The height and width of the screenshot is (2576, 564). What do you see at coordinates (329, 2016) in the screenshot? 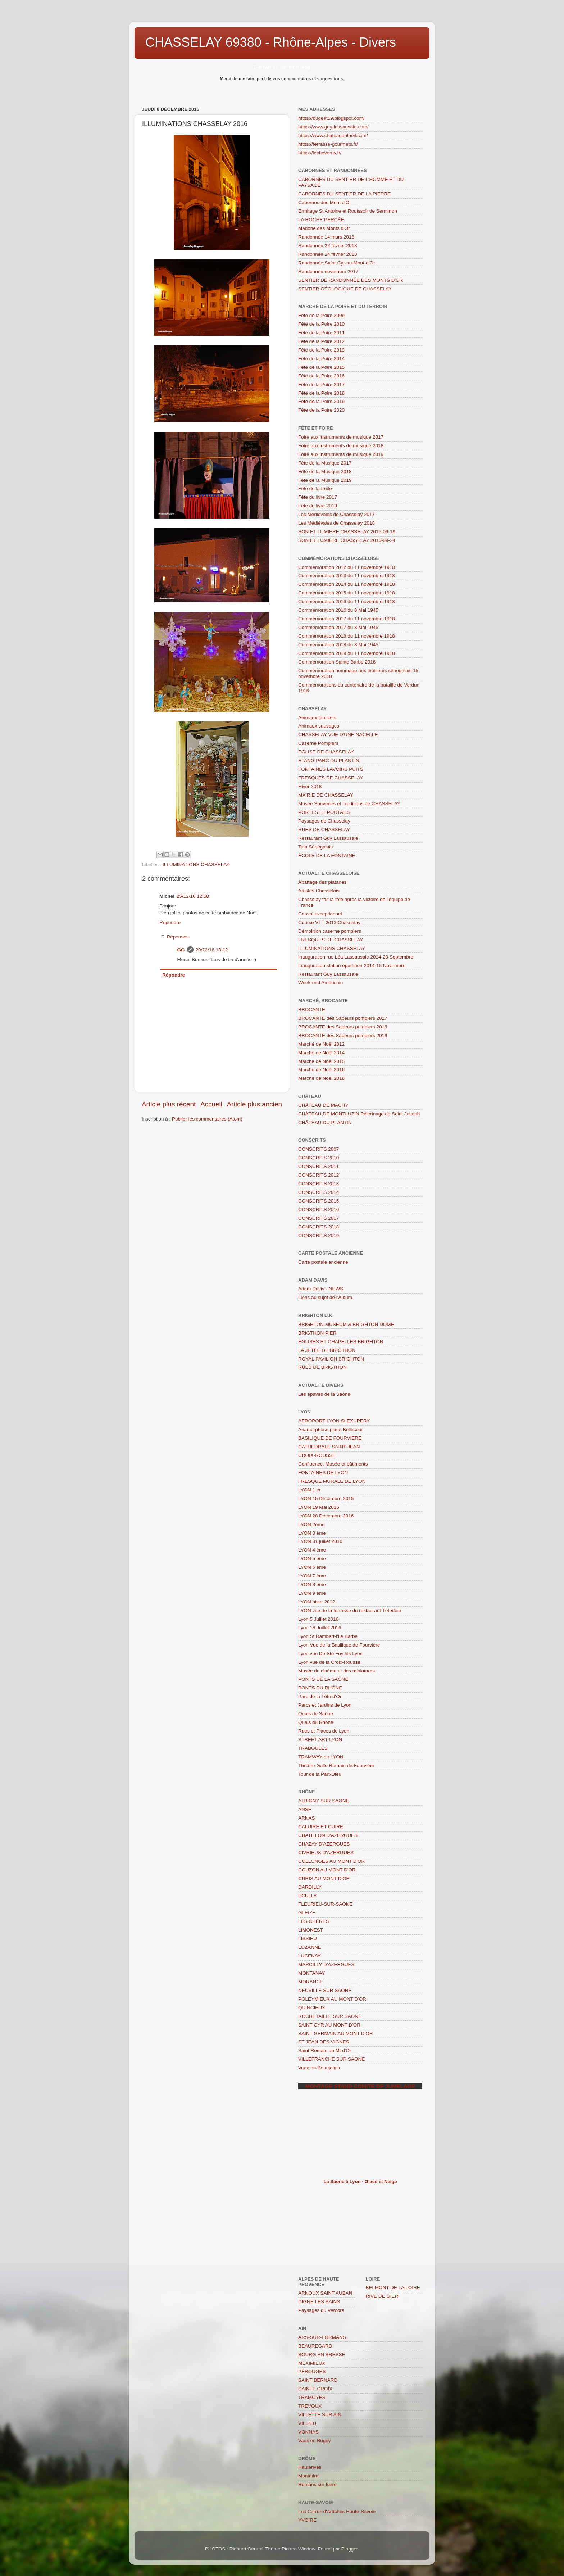
I see `ROCHETAILLE SUR SAONE` at bounding box center [329, 2016].